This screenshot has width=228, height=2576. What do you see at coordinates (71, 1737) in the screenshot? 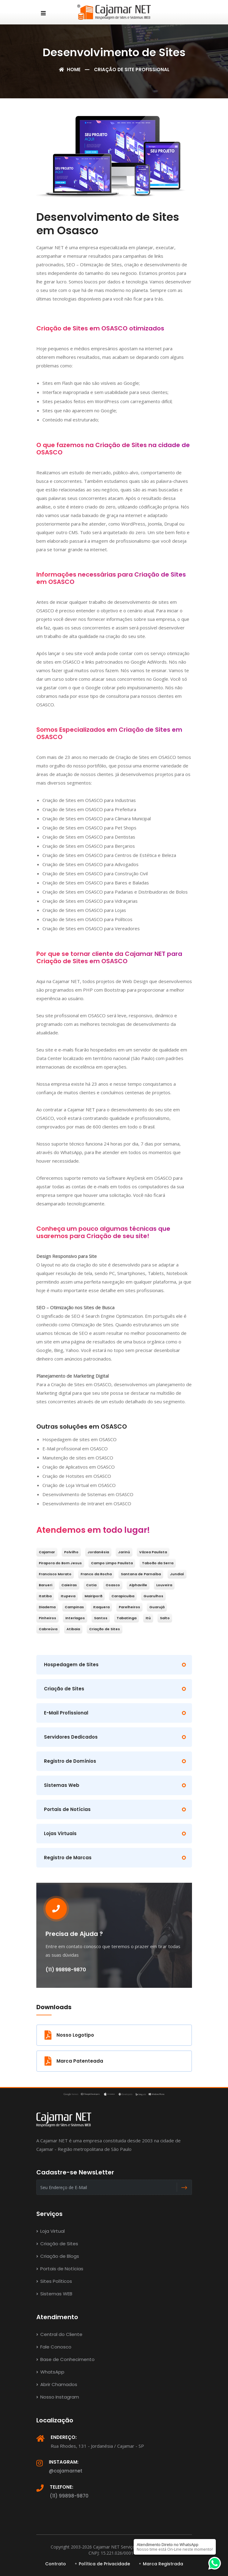
I see `Servidores Dedicados` at bounding box center [71, 1737].